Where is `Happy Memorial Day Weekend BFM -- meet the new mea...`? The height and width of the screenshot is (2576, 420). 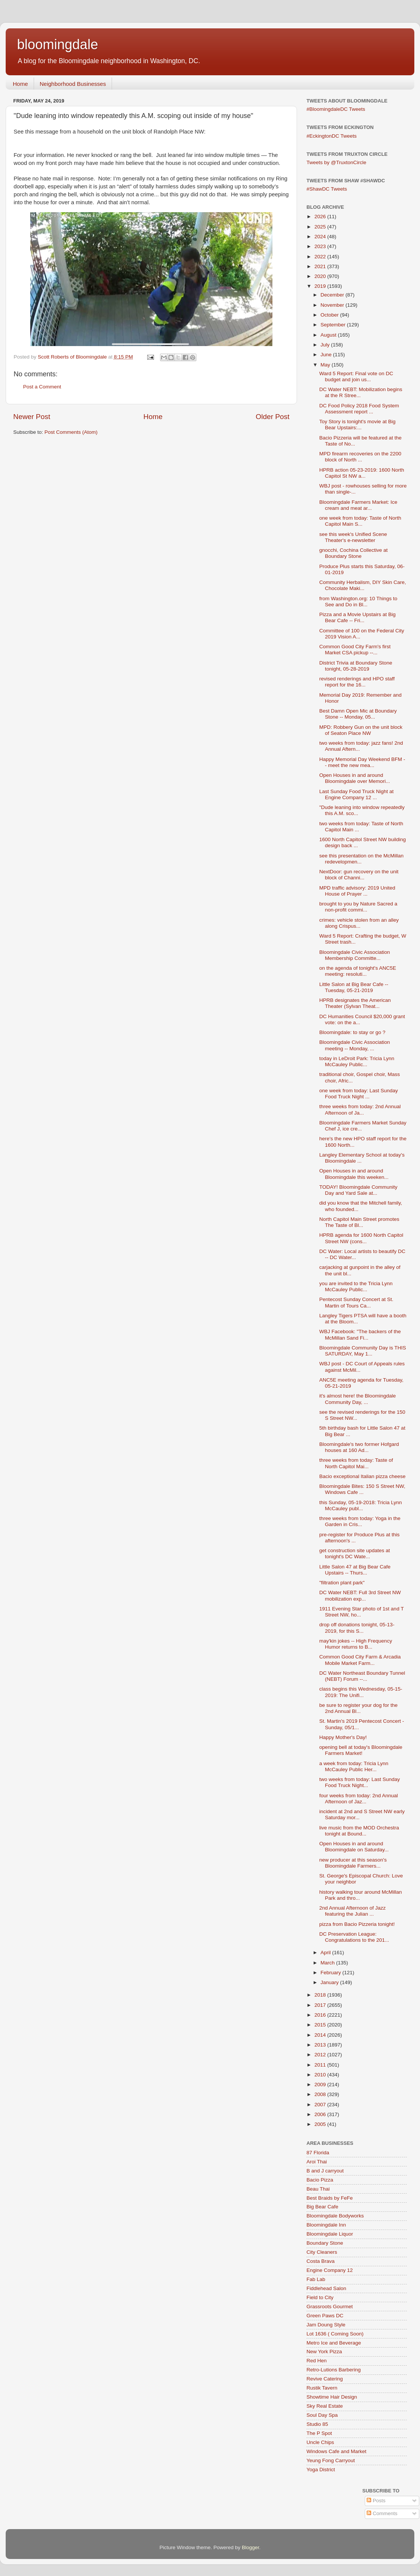 Happy Memorial Day Weekend BFM -- meet the new mea... is located at coordinates (362, 762).